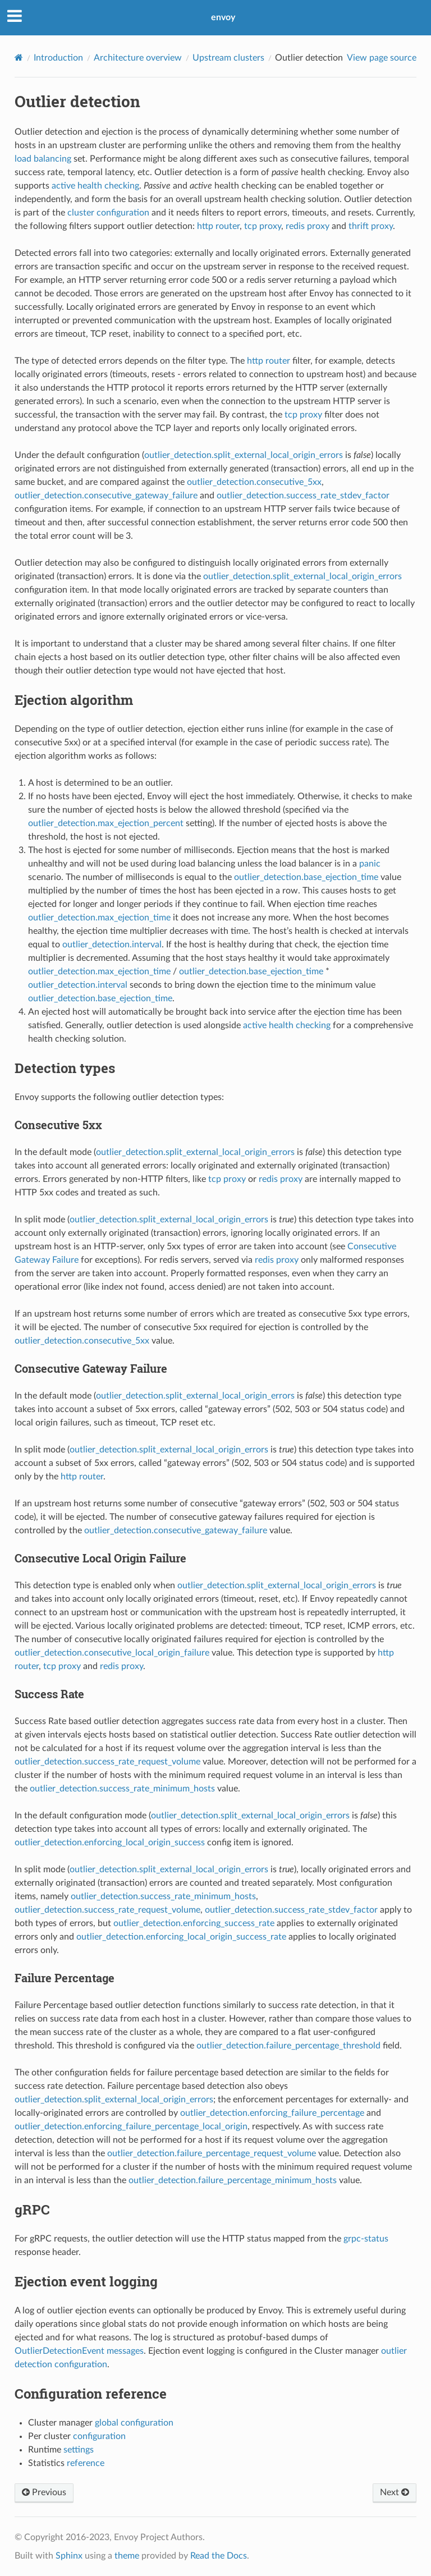  What do you see at coordinates (218, 2555) in the screenshot?
I see `Read the Docs` at bounding box center [218, 2555].